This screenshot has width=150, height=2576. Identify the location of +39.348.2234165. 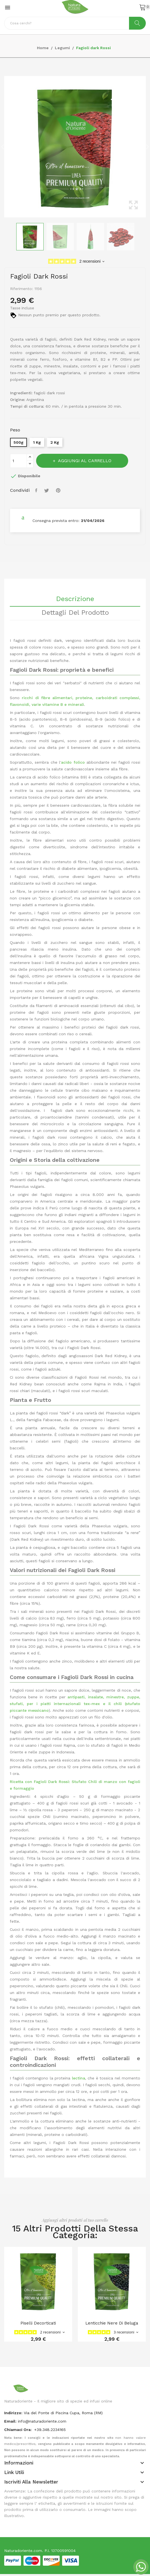
(50, 2429).